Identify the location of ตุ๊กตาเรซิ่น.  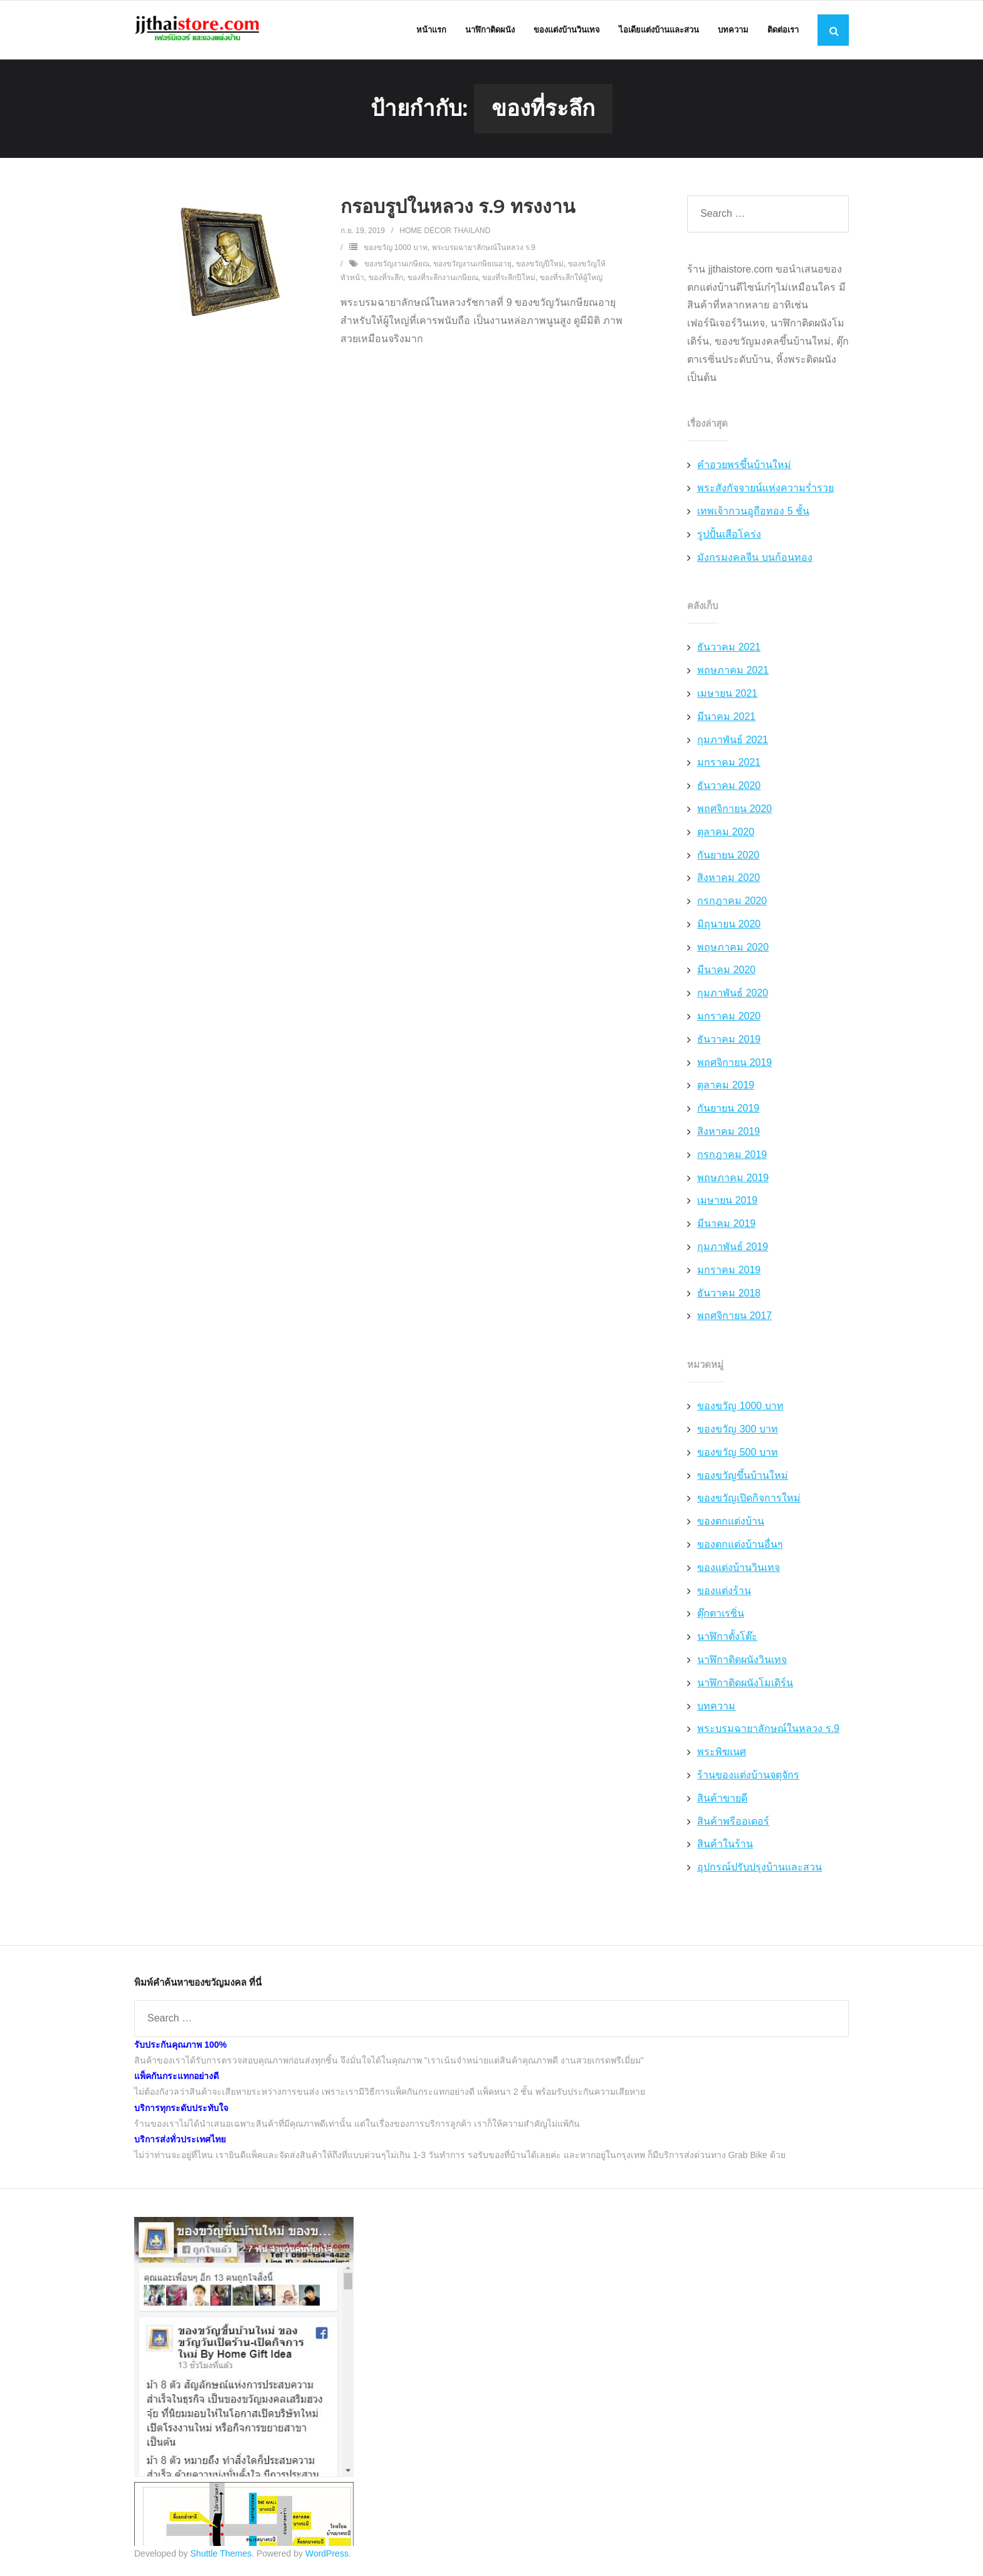
(720, 1615).